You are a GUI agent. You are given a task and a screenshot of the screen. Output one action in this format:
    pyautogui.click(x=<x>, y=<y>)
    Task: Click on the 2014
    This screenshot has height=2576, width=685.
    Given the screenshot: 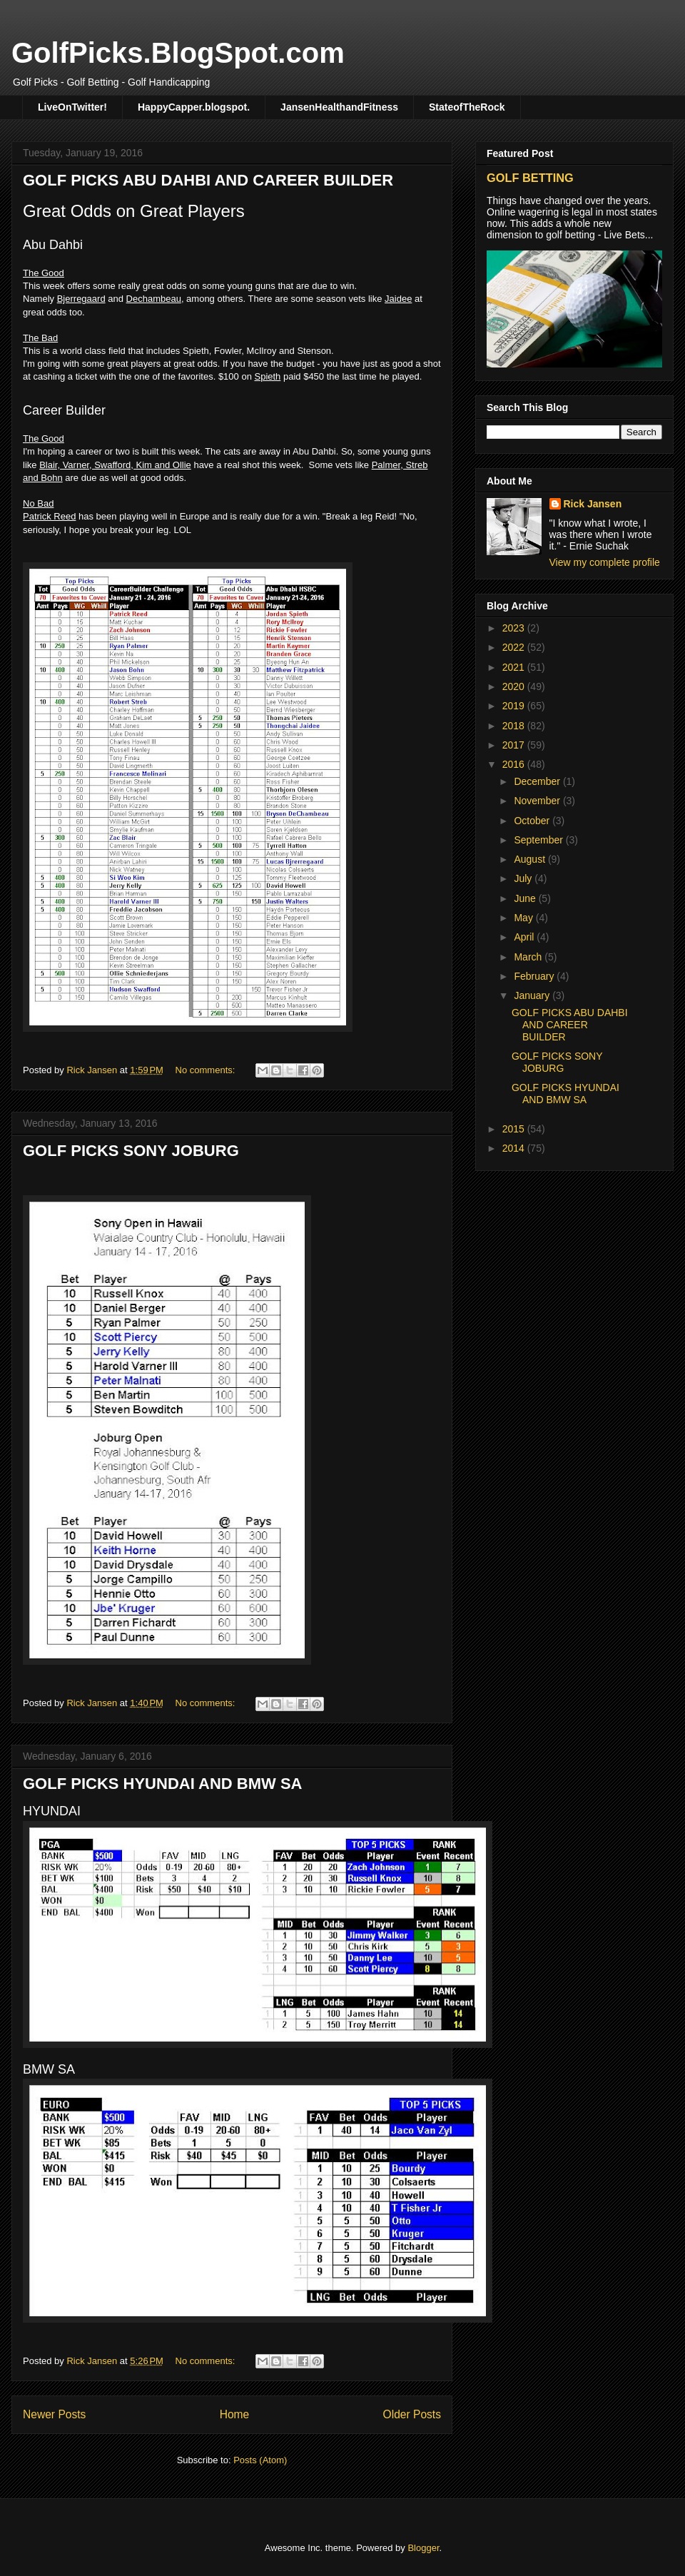 What is the action you would take?
    pyautogui.click(x=514, y=1148)
    